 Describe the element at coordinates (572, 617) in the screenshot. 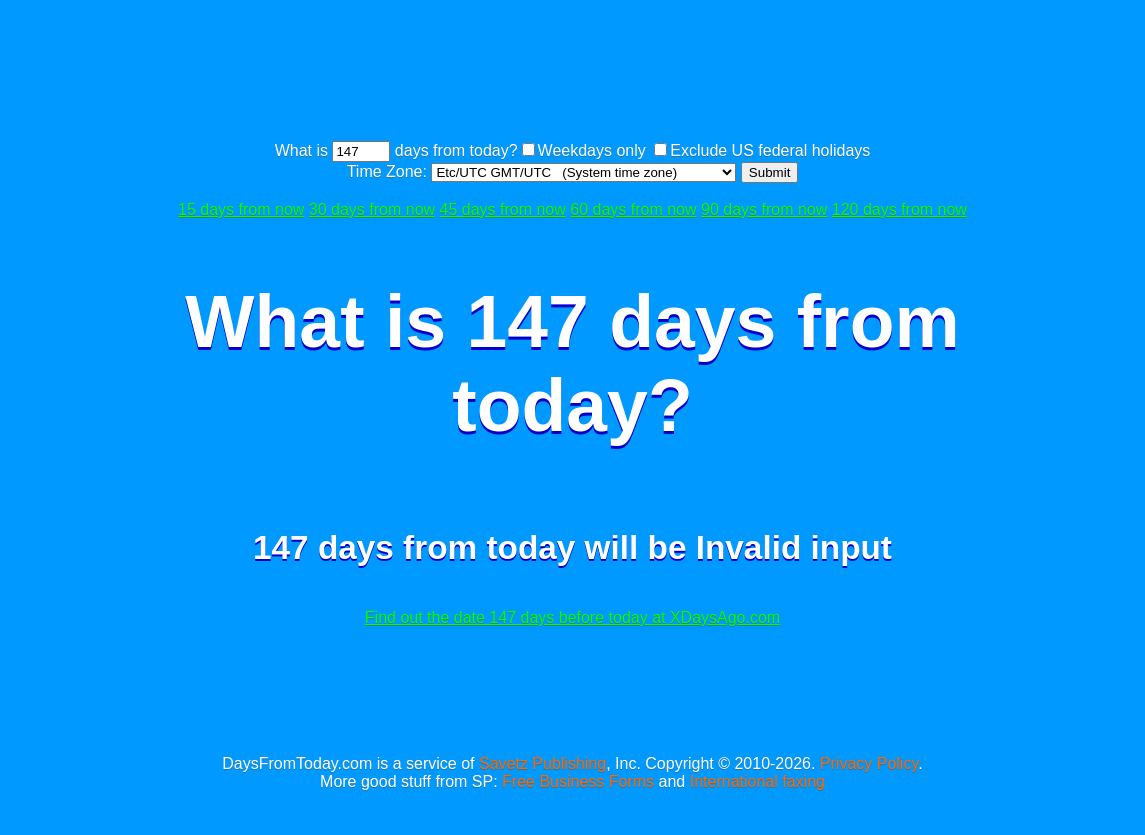

I see `Find out the date 147 days before today at XDaysAgo.com` at that location.